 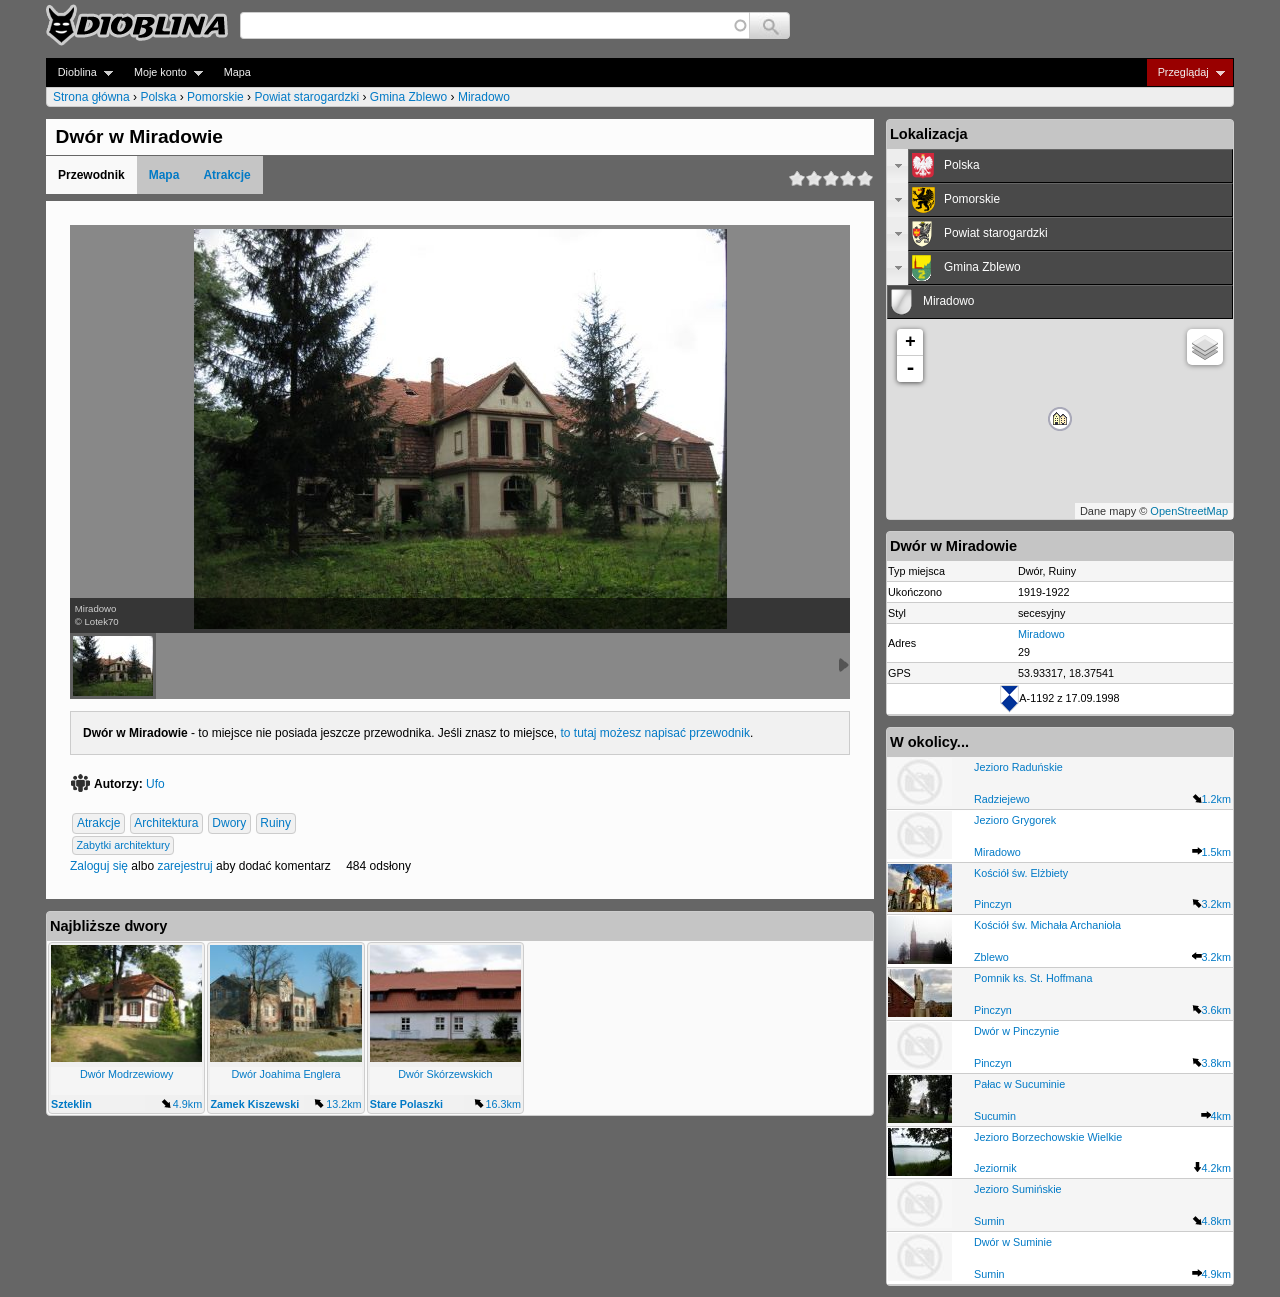 I want to click on Polska, so click(x=158, y=97).